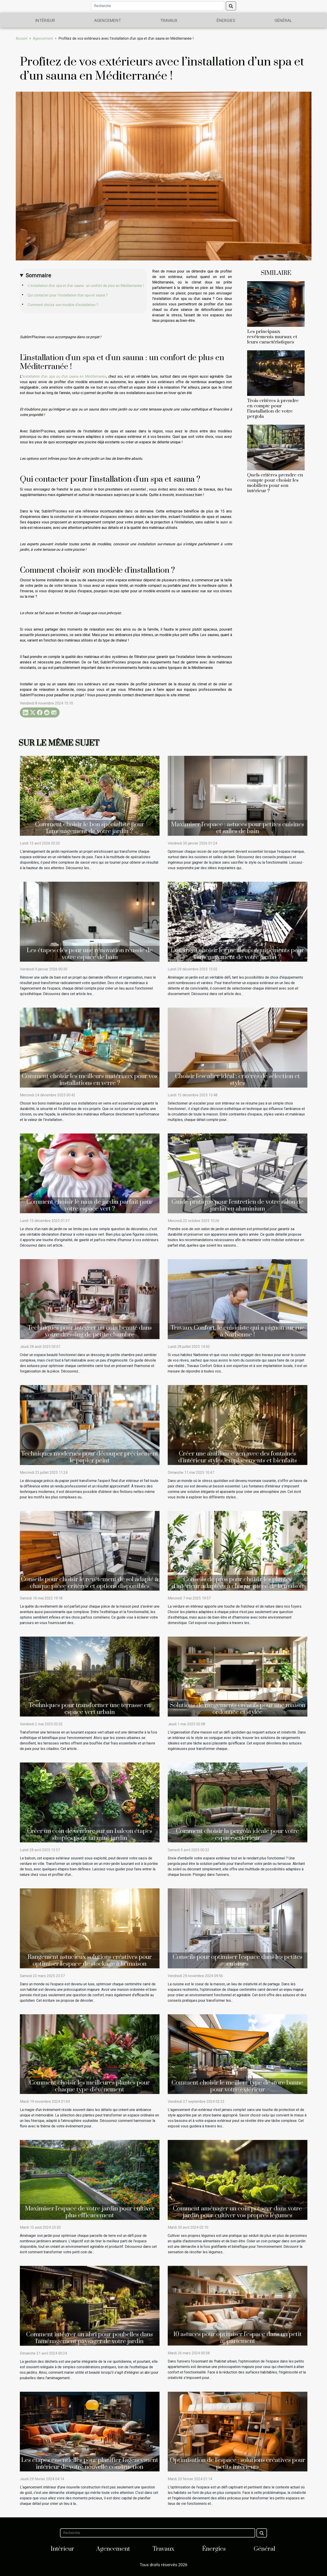 This screenshot has width=327, height=2576. What do you see at coordinates (237, 2337) in the screenshot?
I see `10 astuces pour optimiser l'espace dans un petit appartement` at bounding box center [237, 2337].